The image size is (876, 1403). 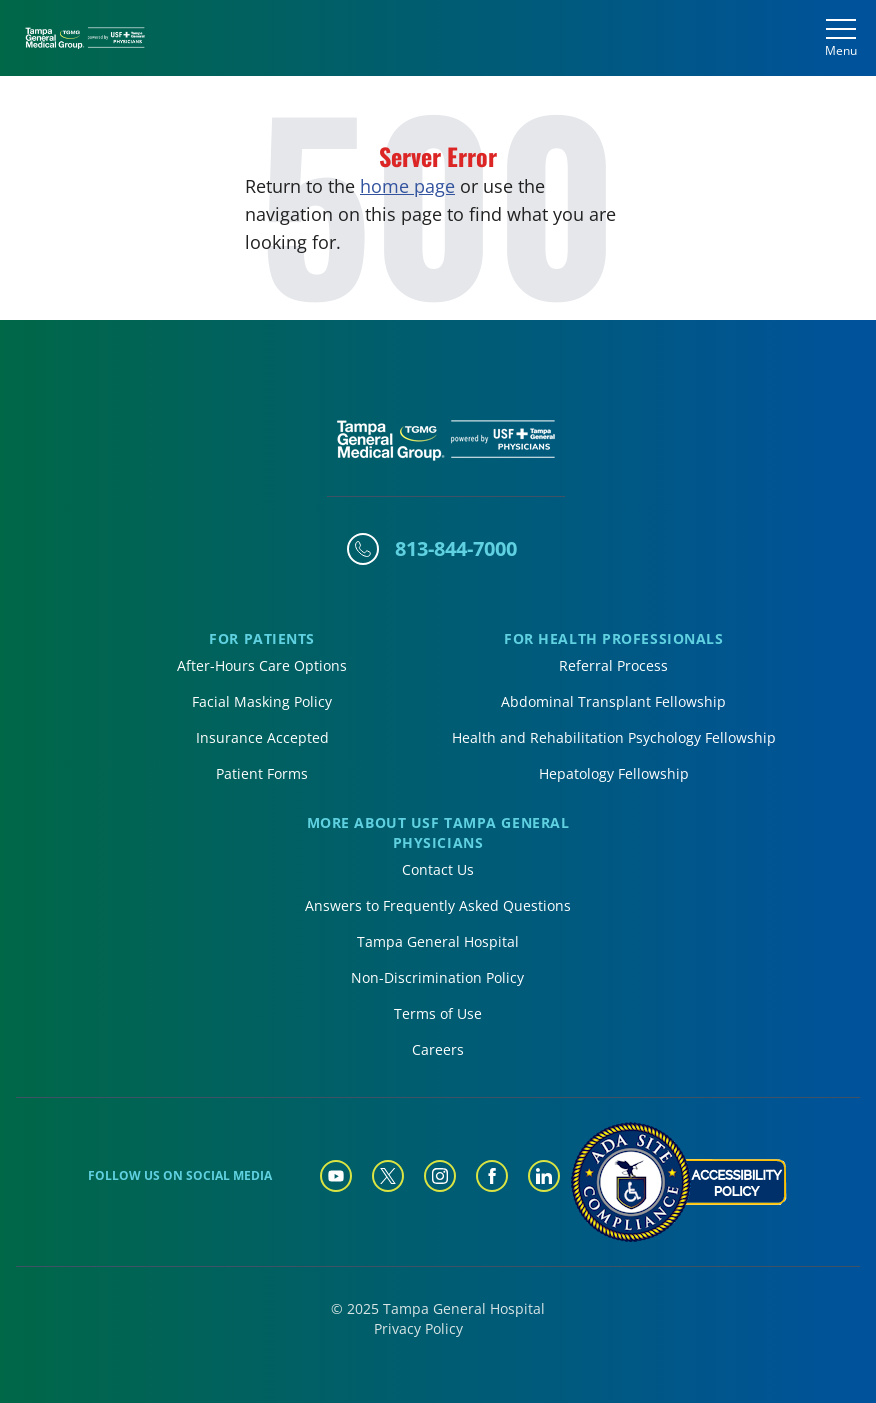 I want to click on [Tampa General YouTube], so click(x=336, y=1176).